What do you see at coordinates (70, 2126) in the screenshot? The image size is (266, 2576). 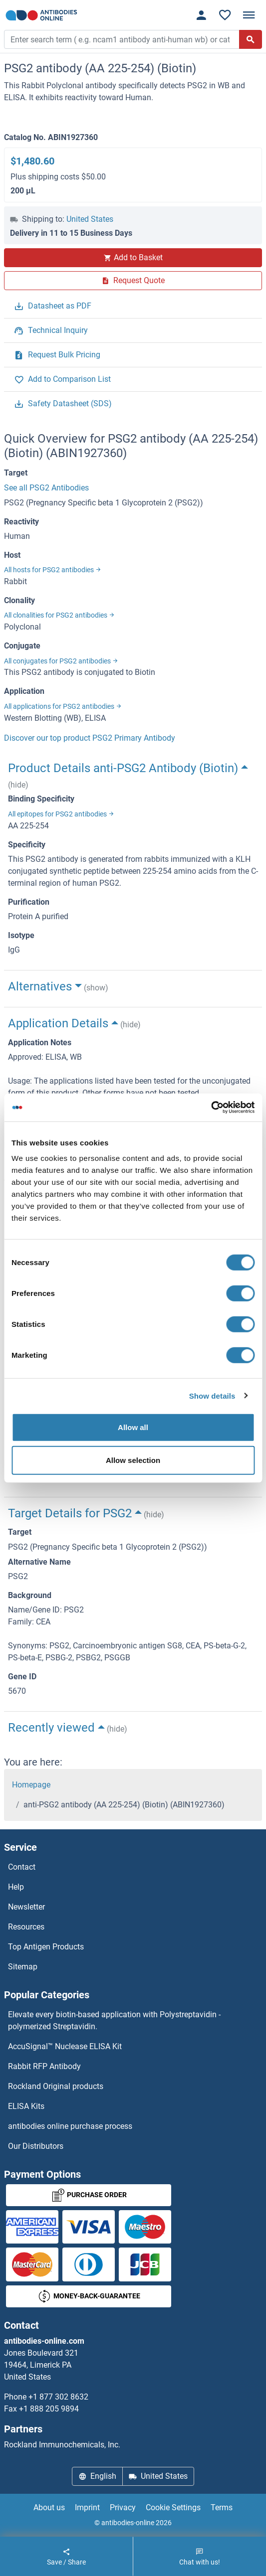 I see `antibodies online purchase process` at bounding box center [70, 2126].